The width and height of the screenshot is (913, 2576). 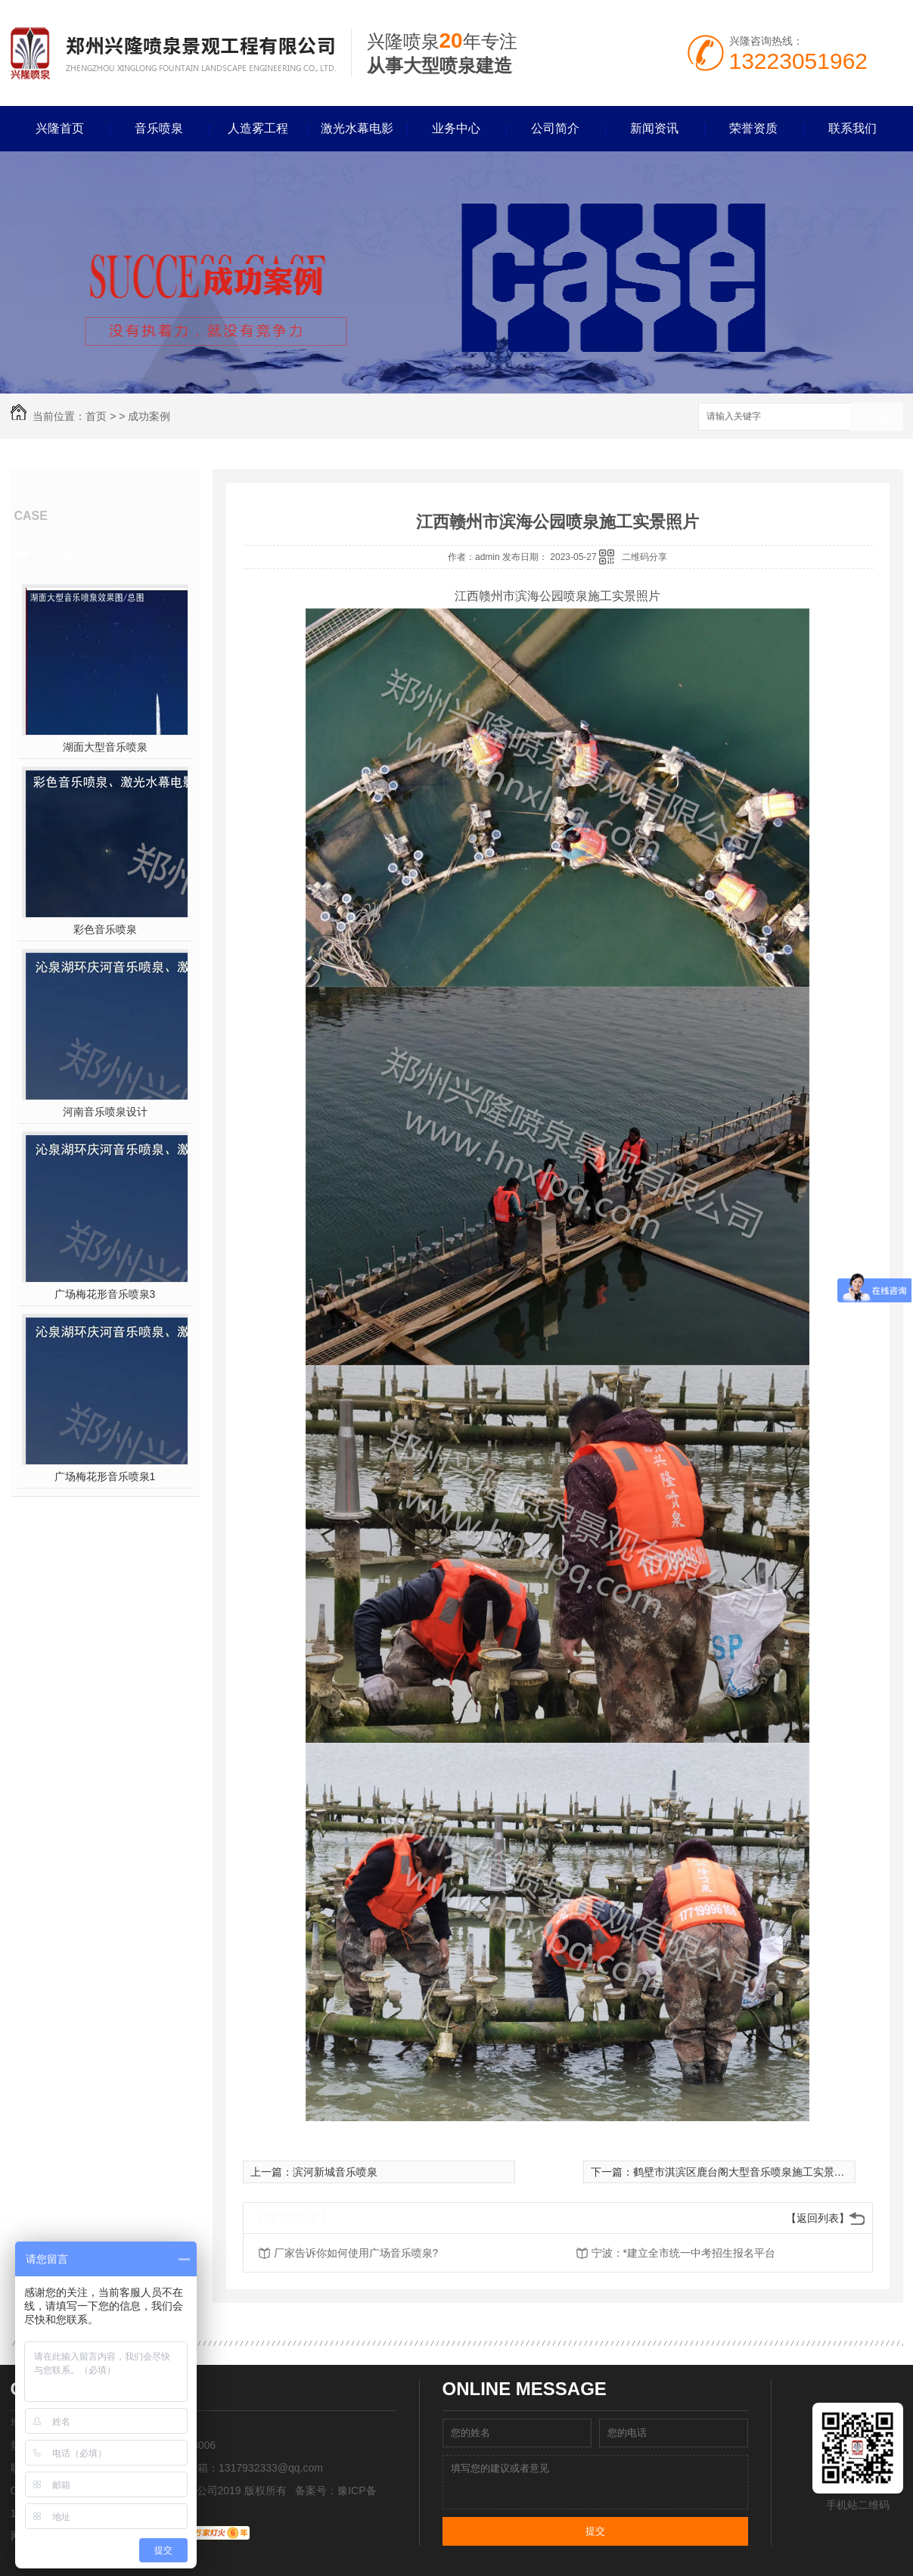 I want to click on 搜索, so click(x=877, y=417).